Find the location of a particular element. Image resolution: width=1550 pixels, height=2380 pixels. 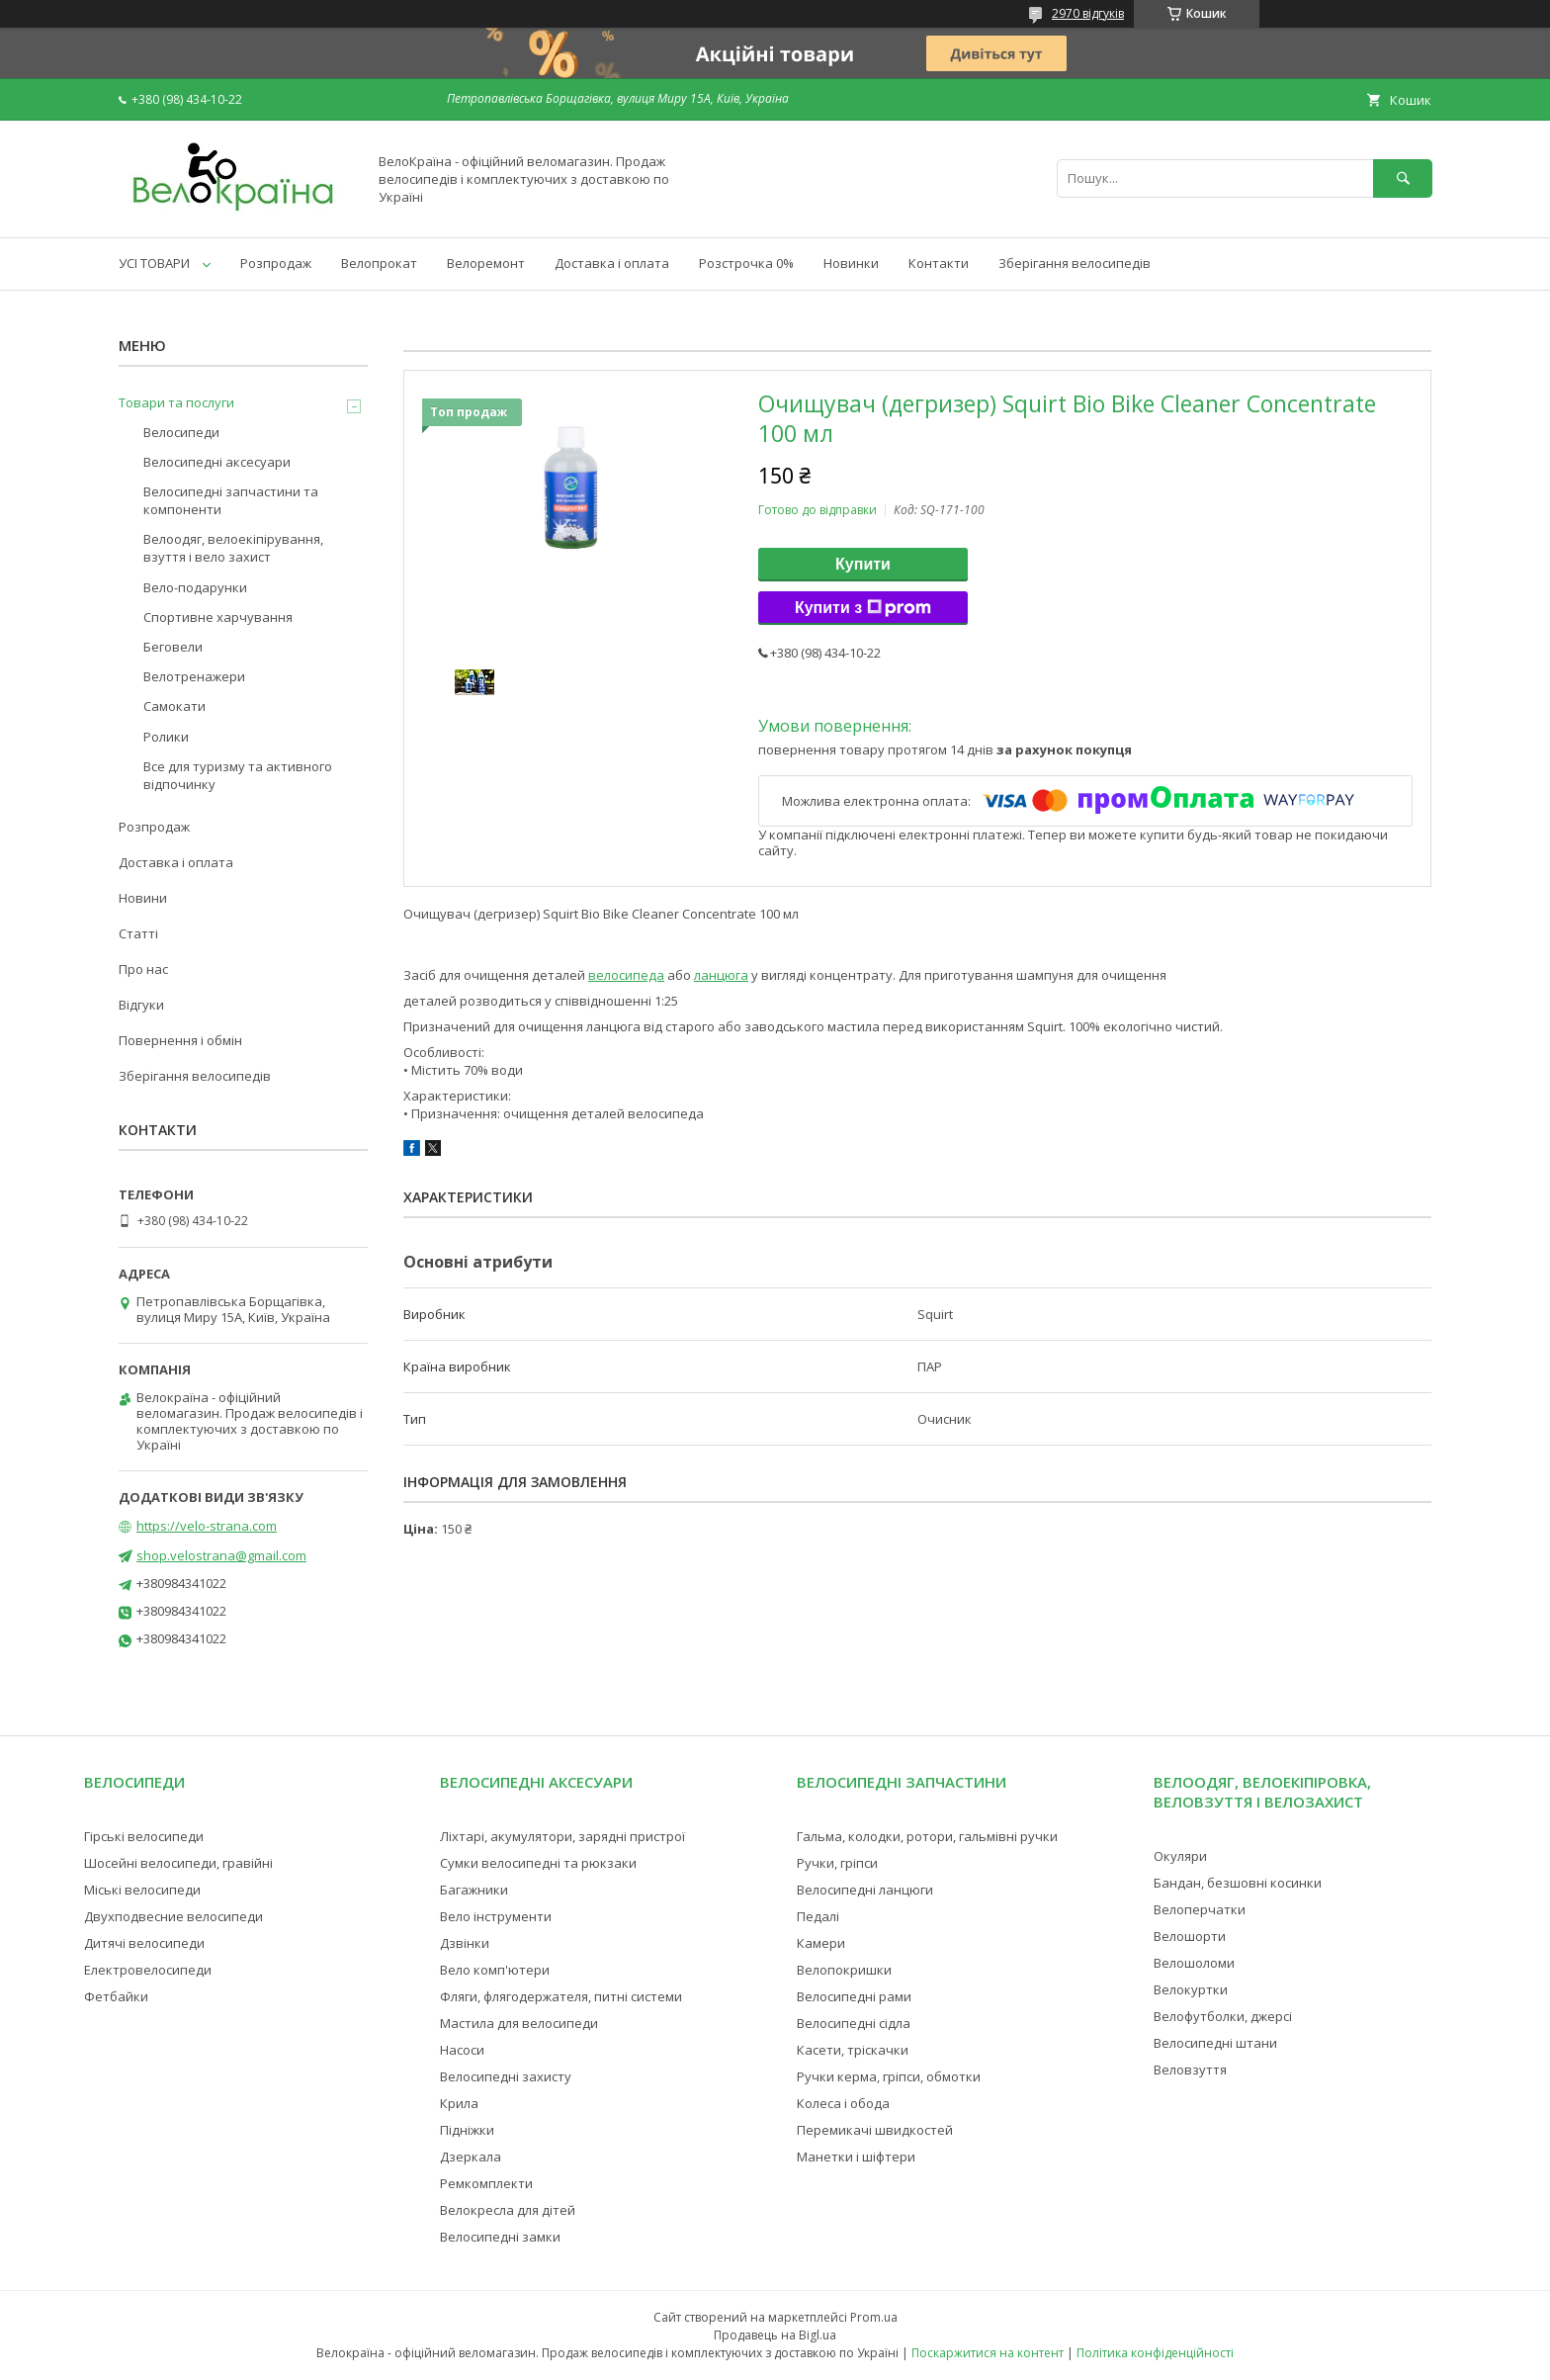

Електровелосипеди is located at coordinates (148, 1970).